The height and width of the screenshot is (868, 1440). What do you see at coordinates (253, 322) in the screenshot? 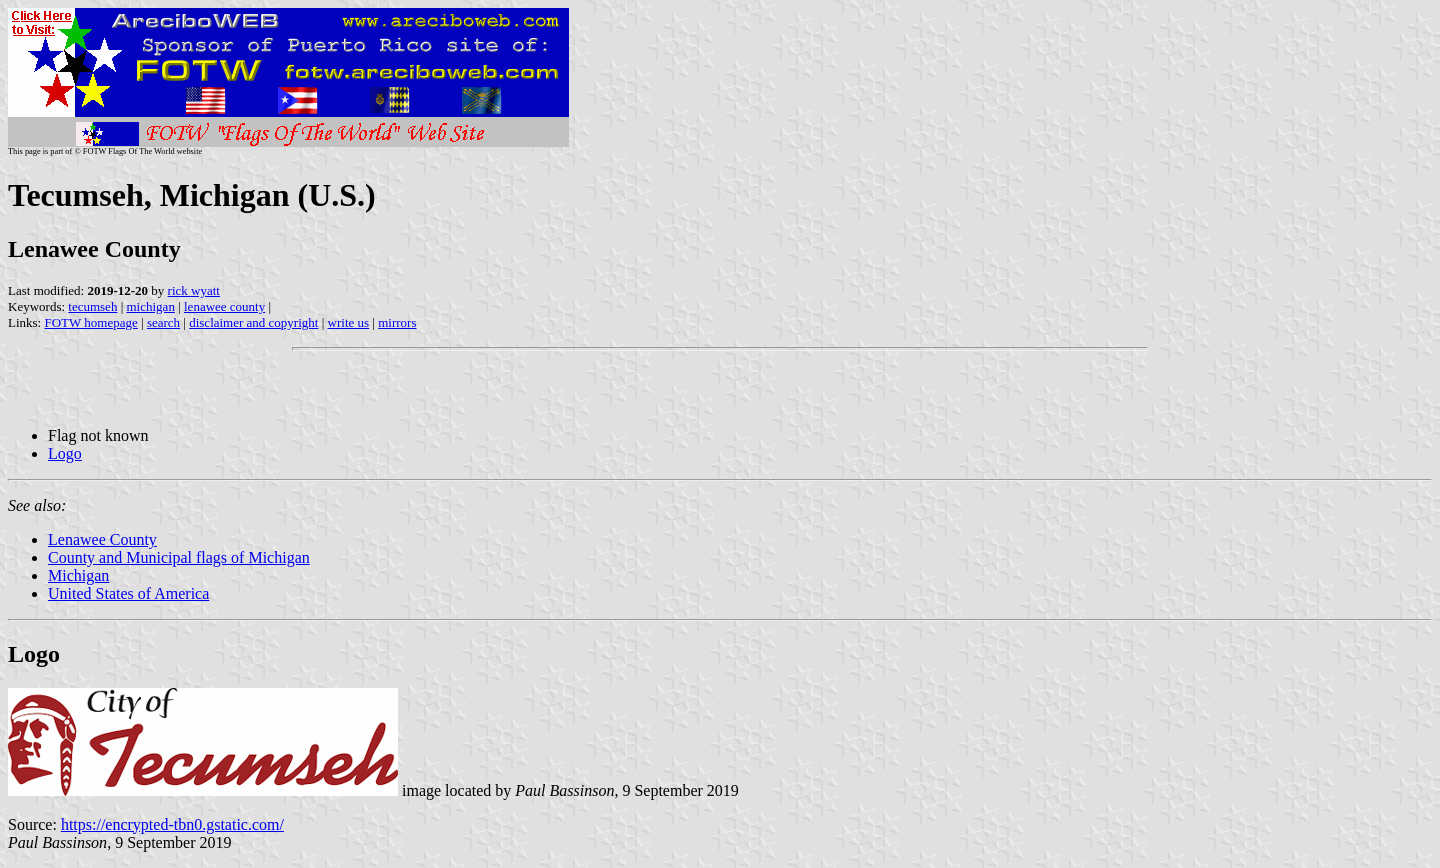
I see `disclaimer and copyright` at bounding box center [253, 322].